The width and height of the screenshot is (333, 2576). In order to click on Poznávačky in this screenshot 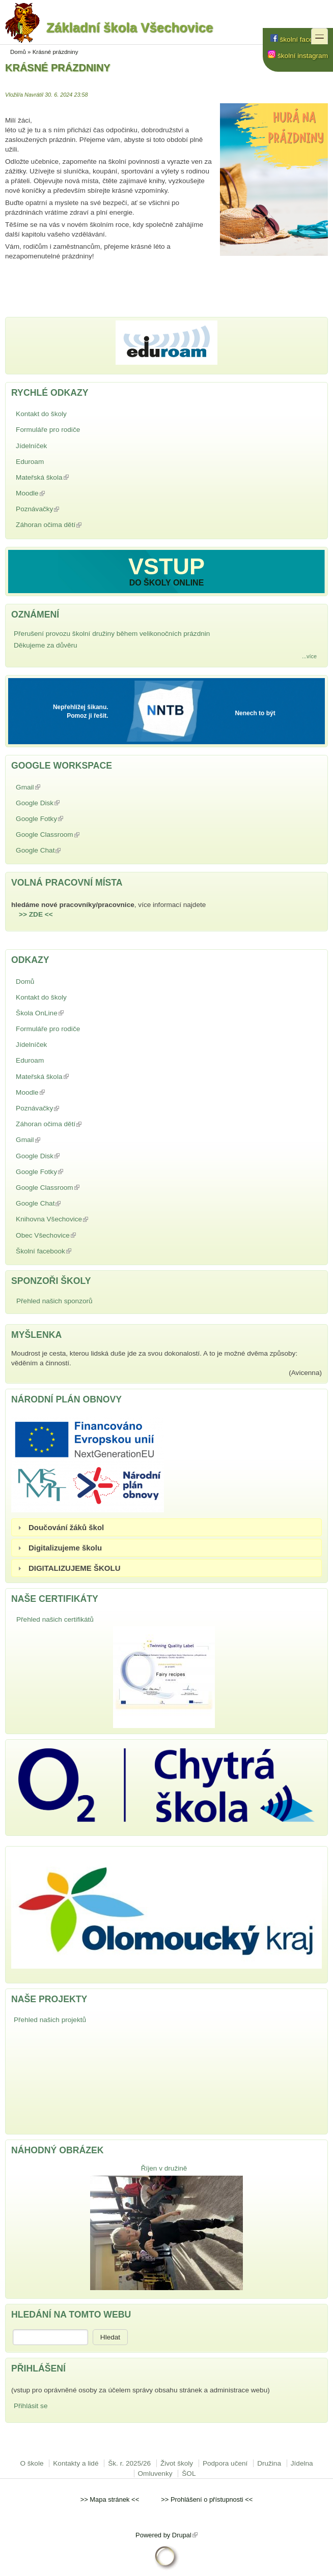, I will do `click(61, 509)`.